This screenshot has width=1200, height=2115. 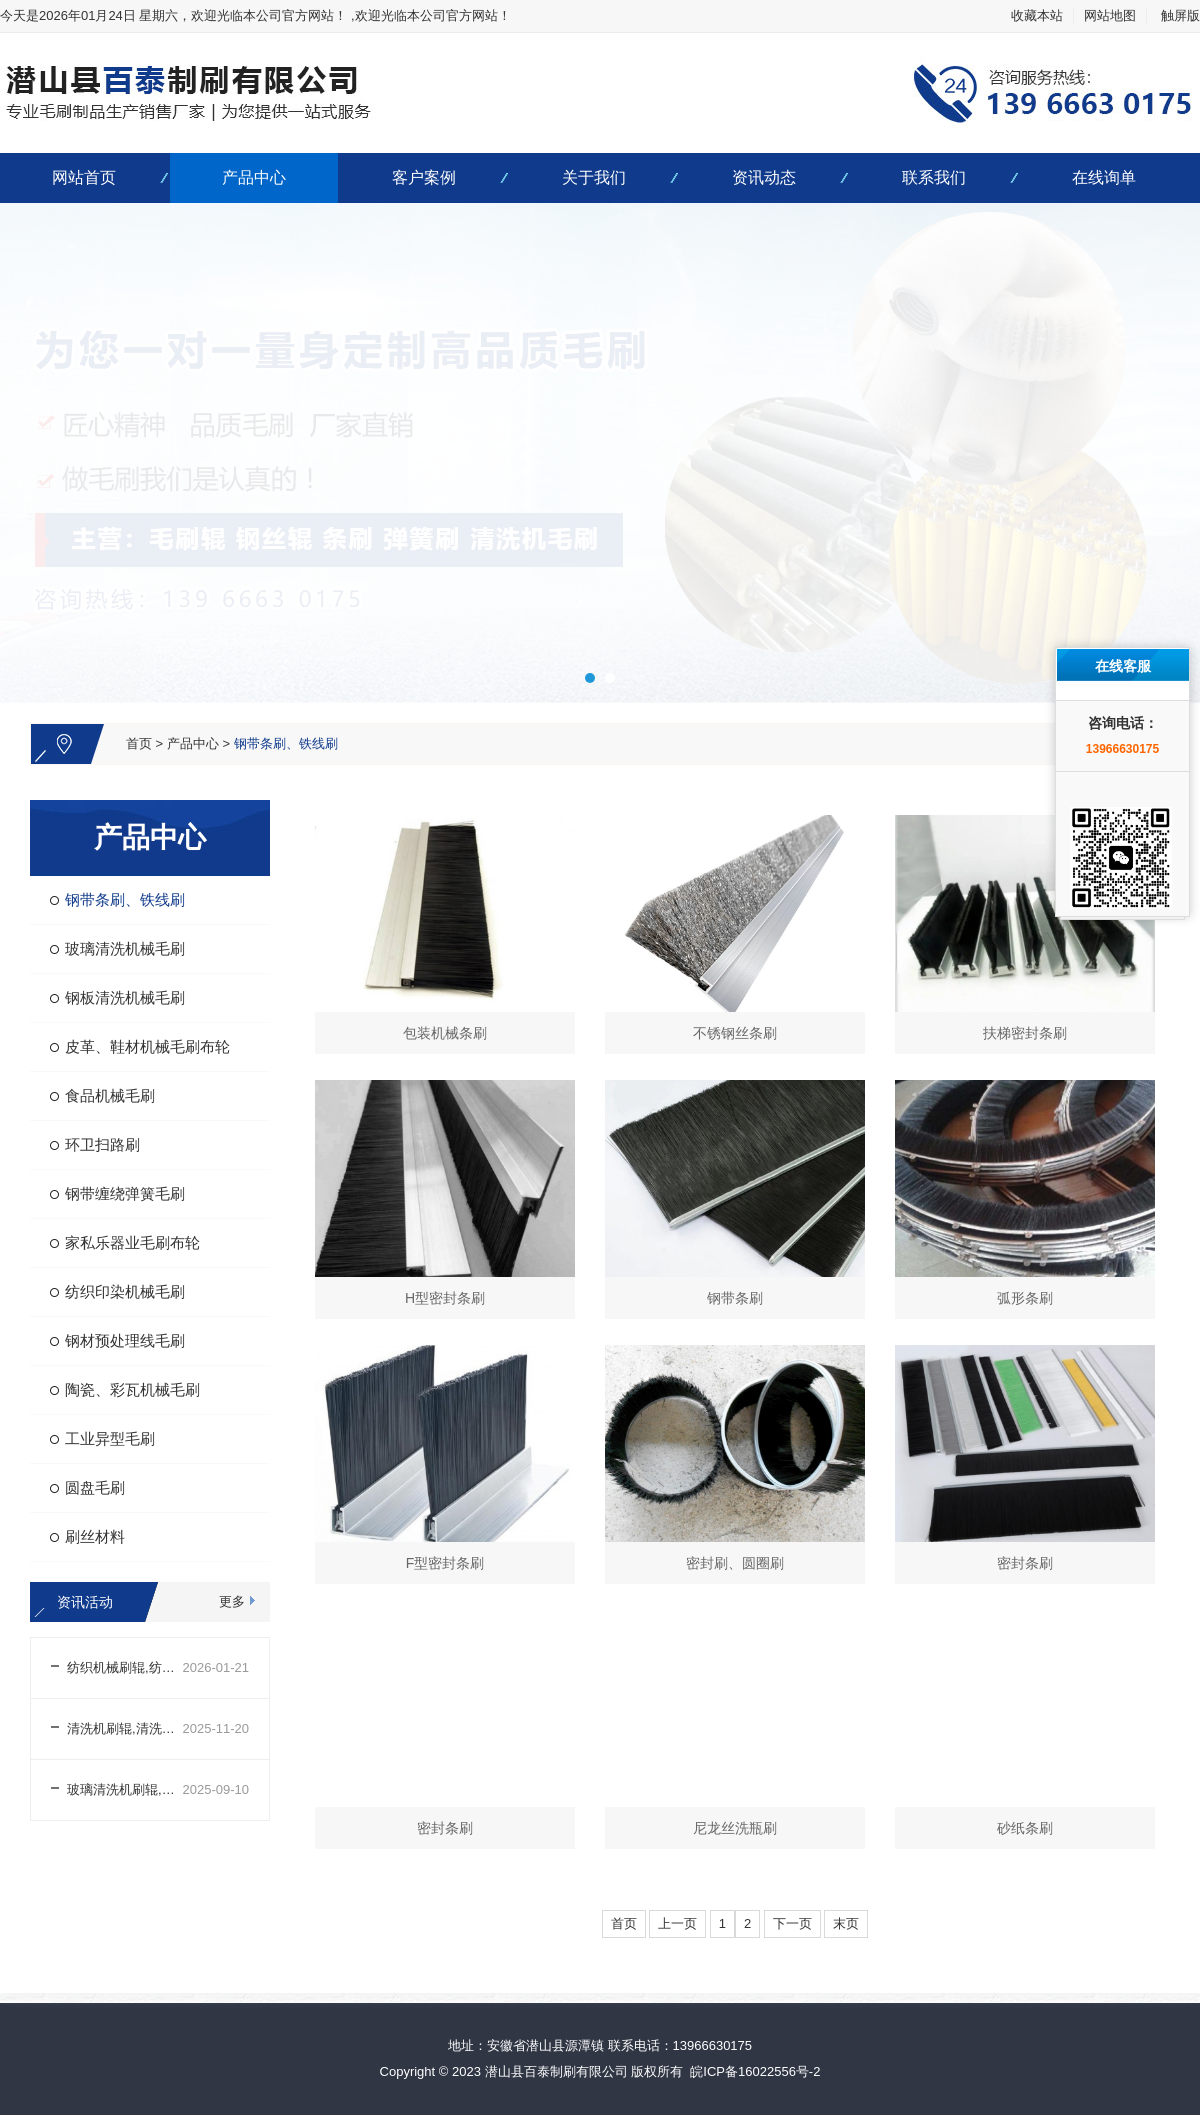 What do you see at coordinates (95, 1487) in the screenshot?
I see `圆盘毛刷` at bounding box center [95, 1487].